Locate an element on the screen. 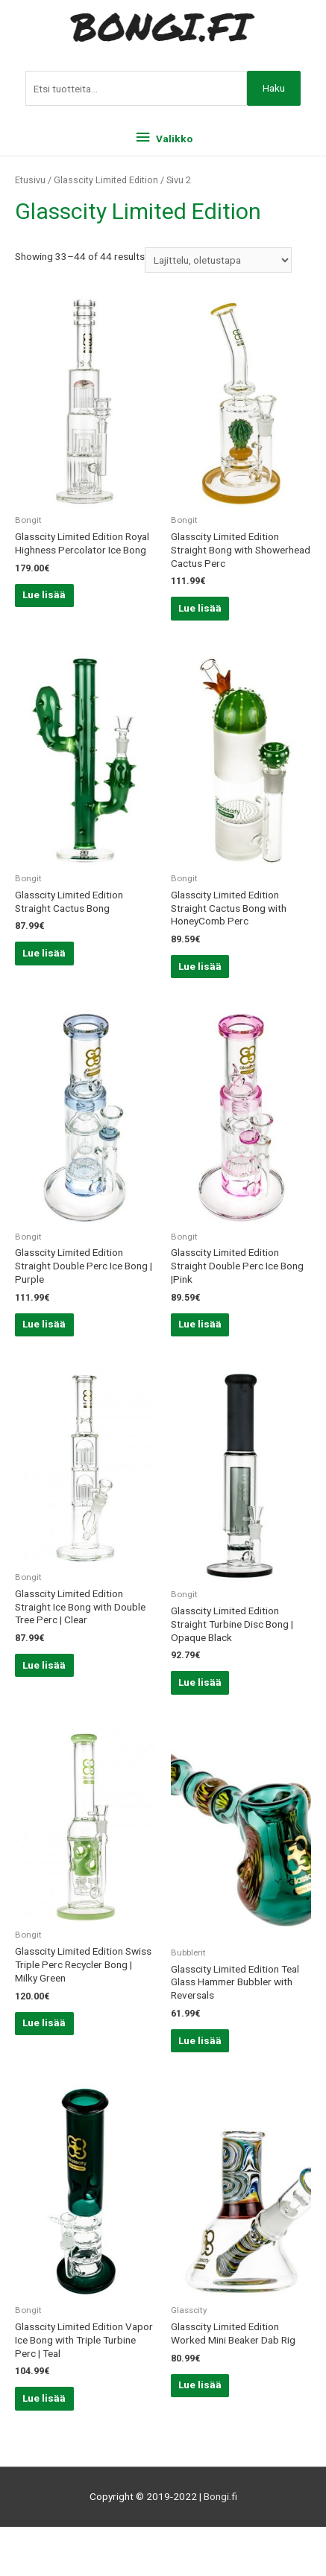 The image size is (326, 2576). Glasscity Limited Edition is located at coordinates (106, 179).